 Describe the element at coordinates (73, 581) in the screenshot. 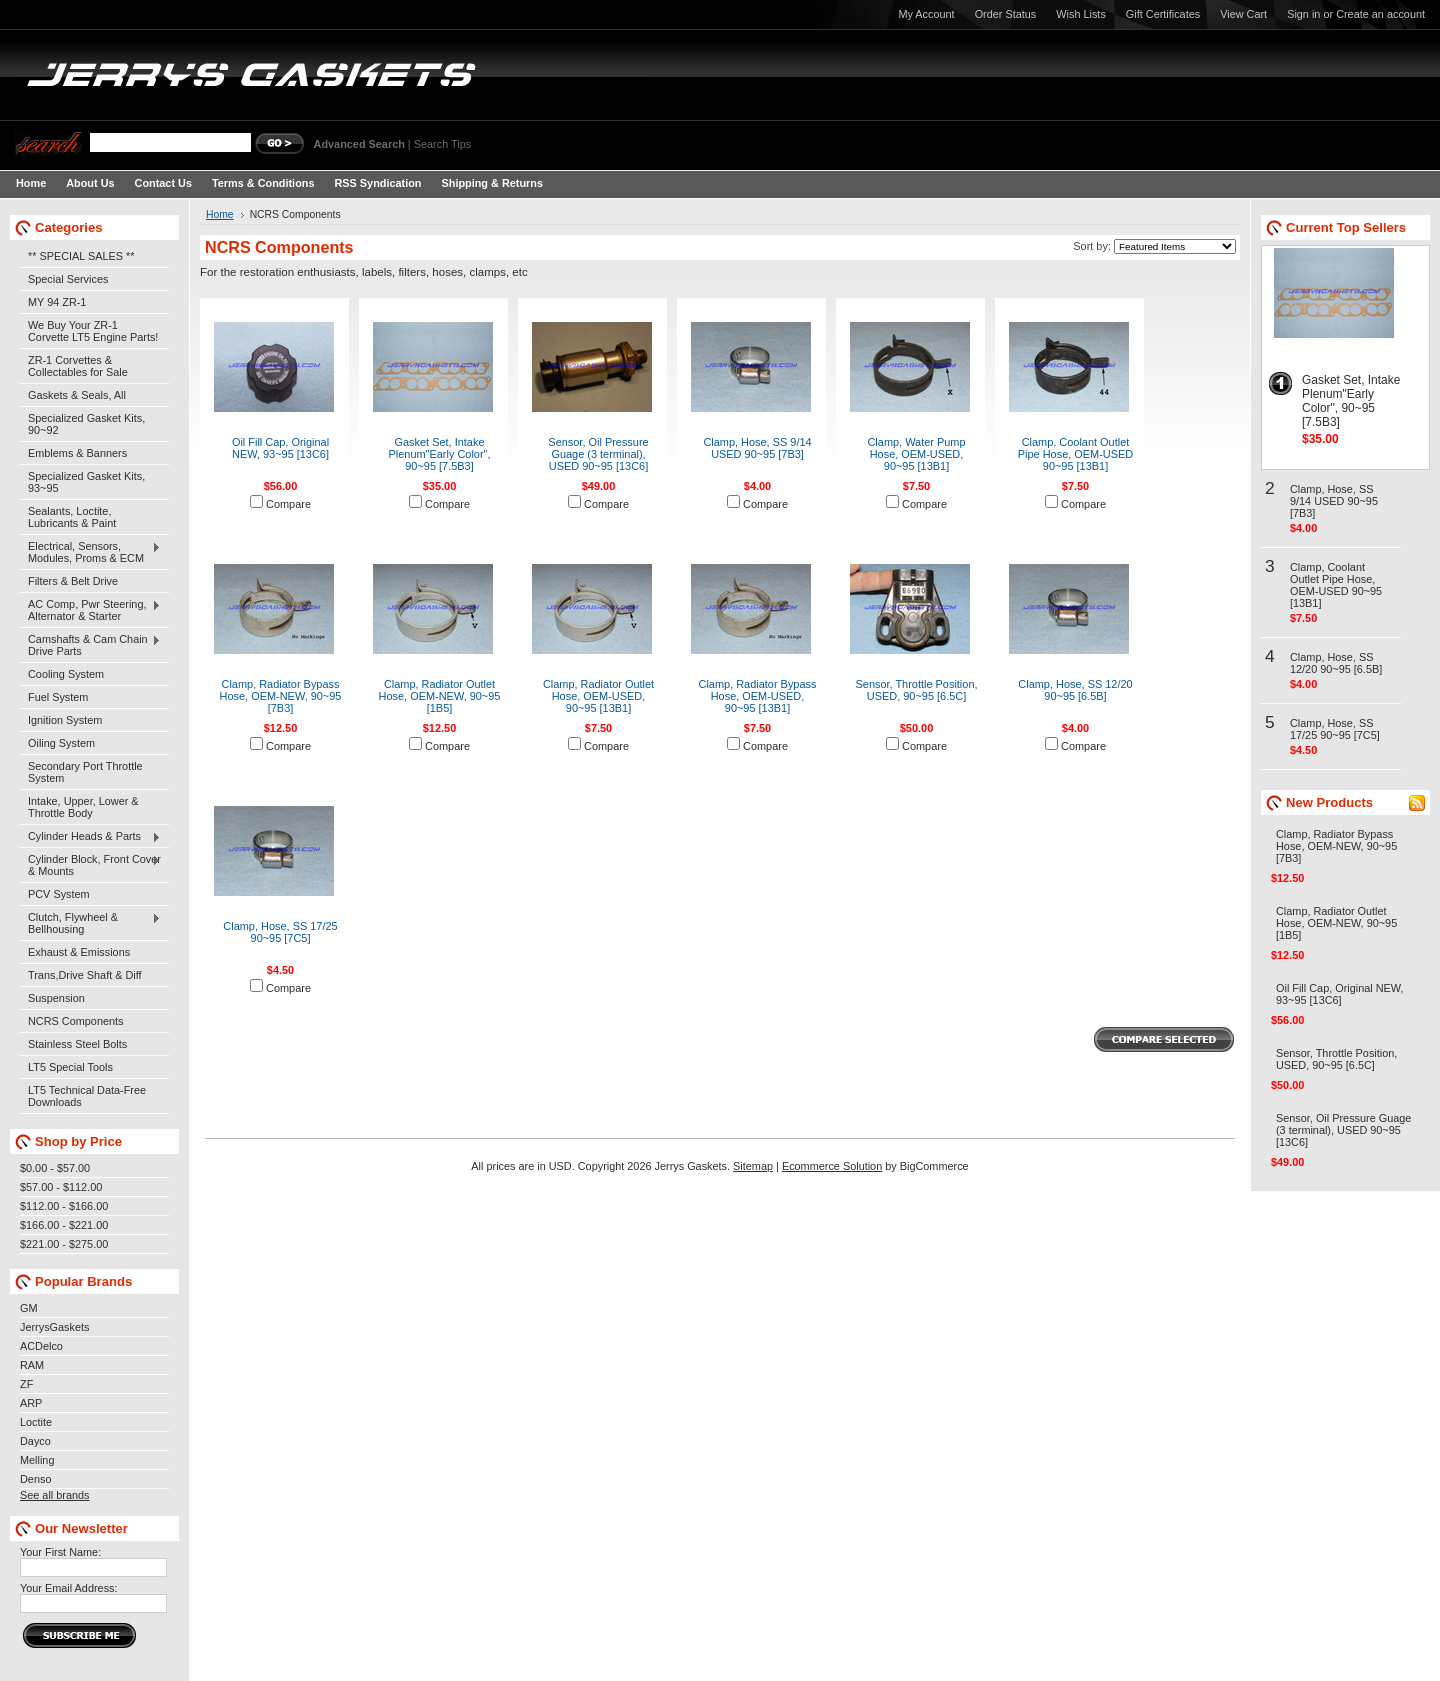

I see `Filters & Belt Drive` at that location.